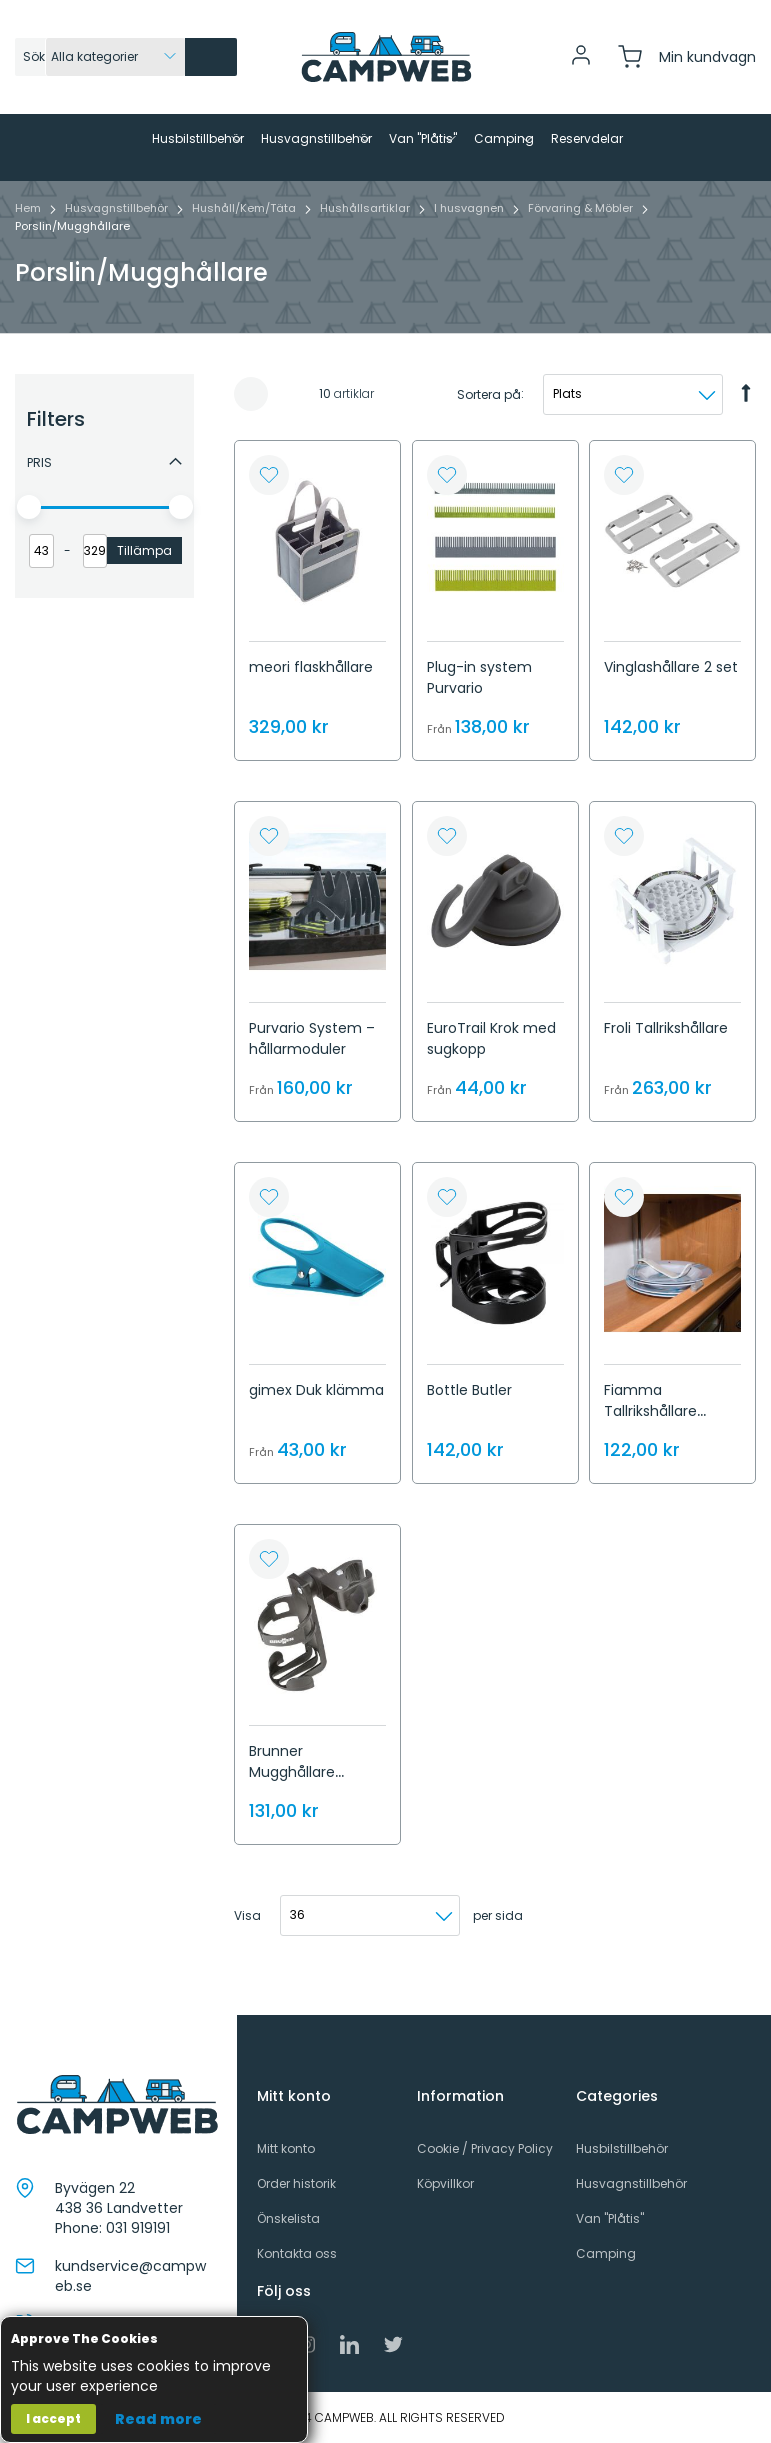  What do you see at coordinates (650, 1444) in the screenshot?
I see `Fiamma Tallrikshållare Omini stop` at bounding box center [650, 1444].